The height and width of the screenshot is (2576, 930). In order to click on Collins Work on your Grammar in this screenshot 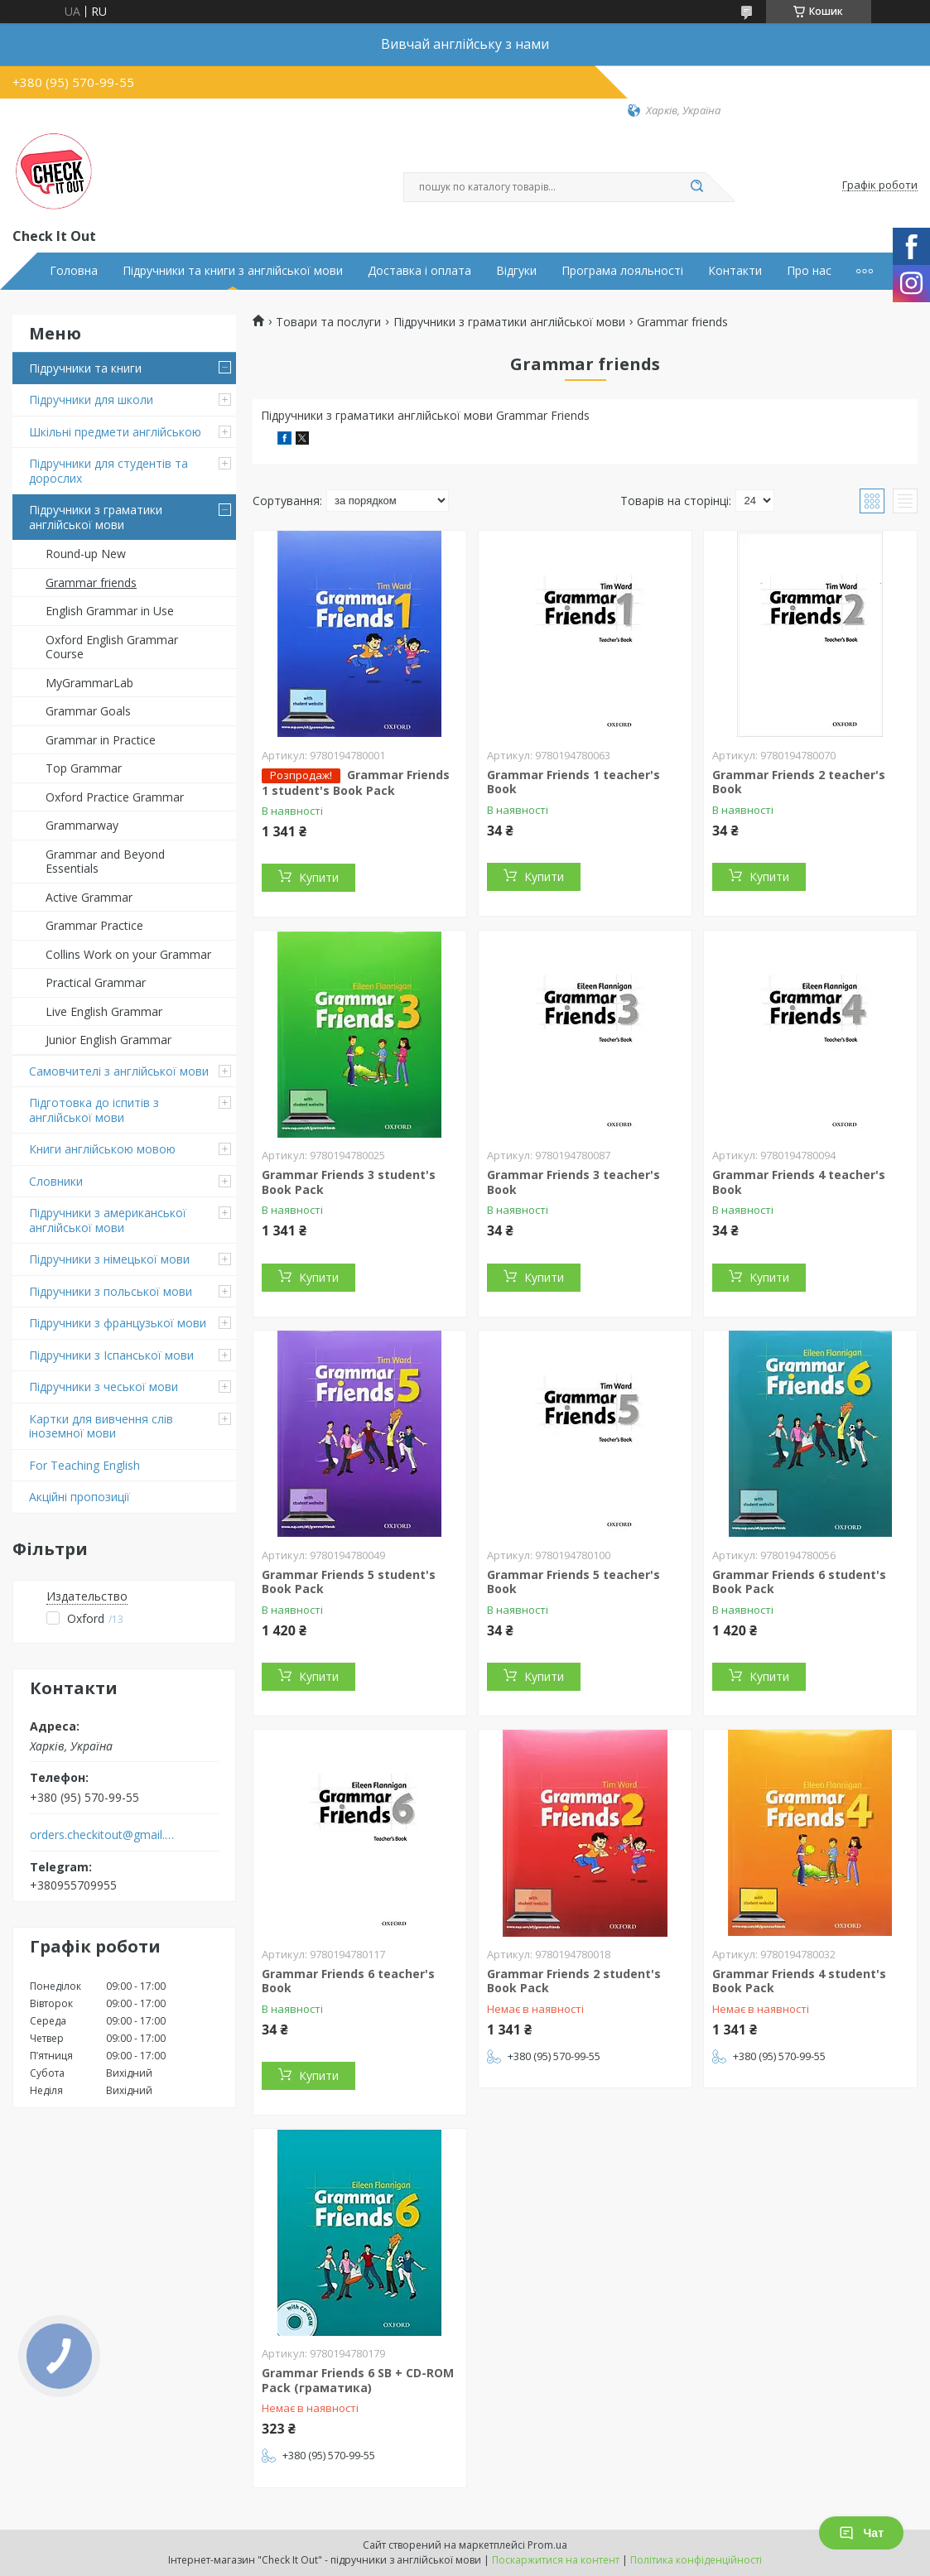, I will do `click(128, 954)`.